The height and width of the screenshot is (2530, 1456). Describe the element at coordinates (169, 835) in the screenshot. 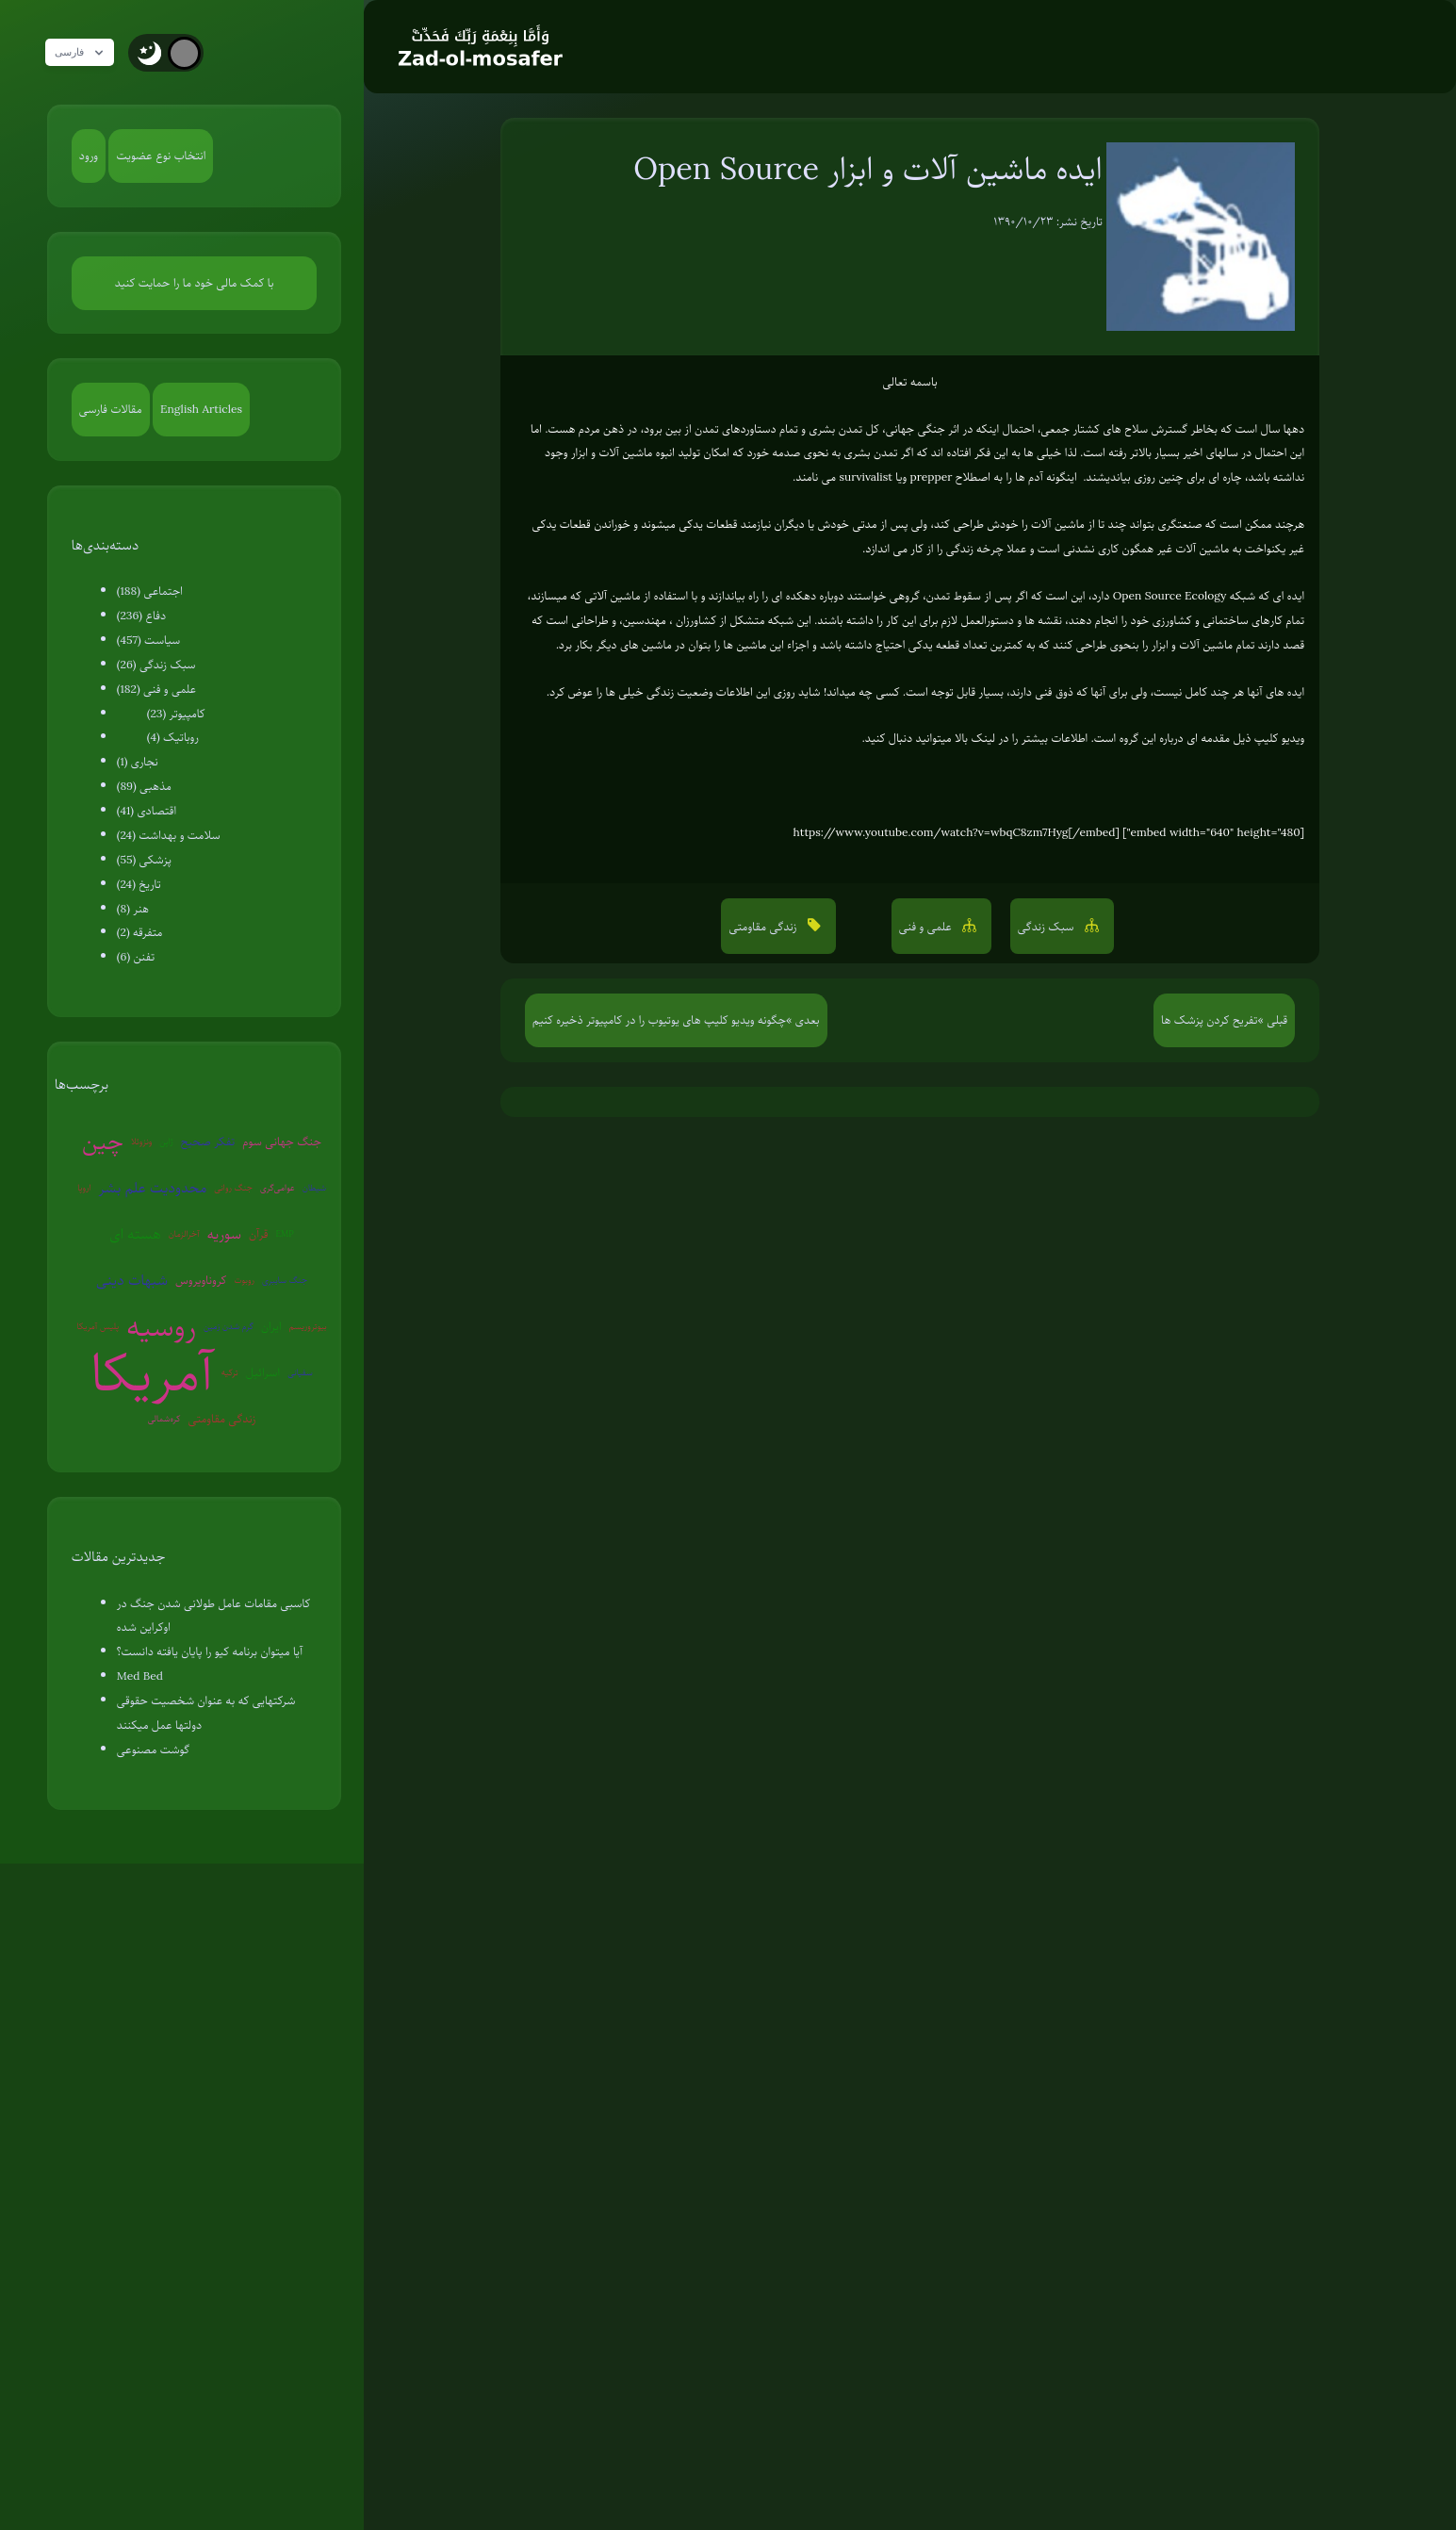

I see `سلامت و بهداشت (24)` at that location.